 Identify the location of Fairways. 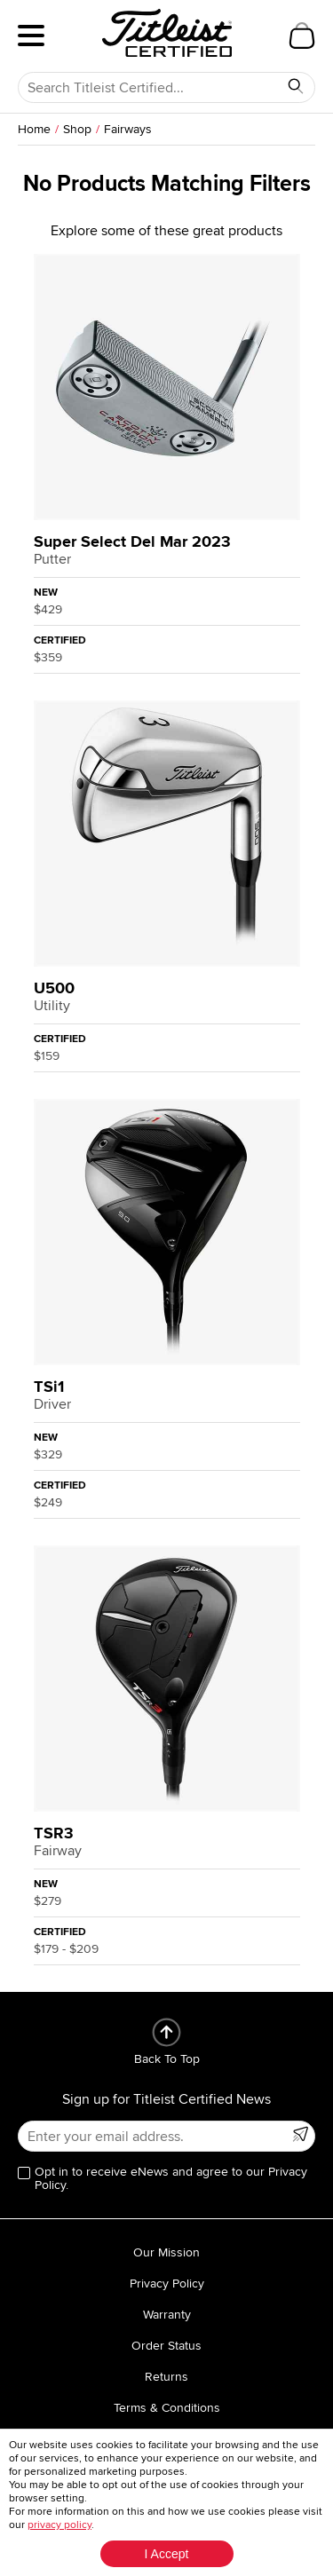
(128, 129).